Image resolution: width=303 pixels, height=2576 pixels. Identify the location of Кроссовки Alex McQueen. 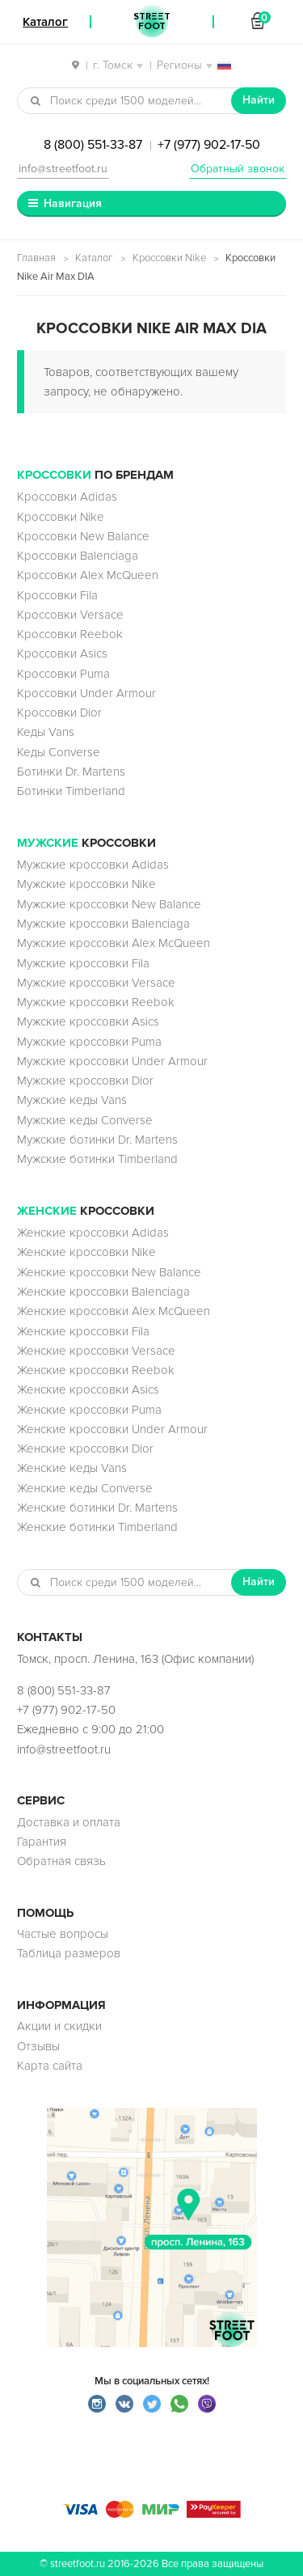
(87, 575).